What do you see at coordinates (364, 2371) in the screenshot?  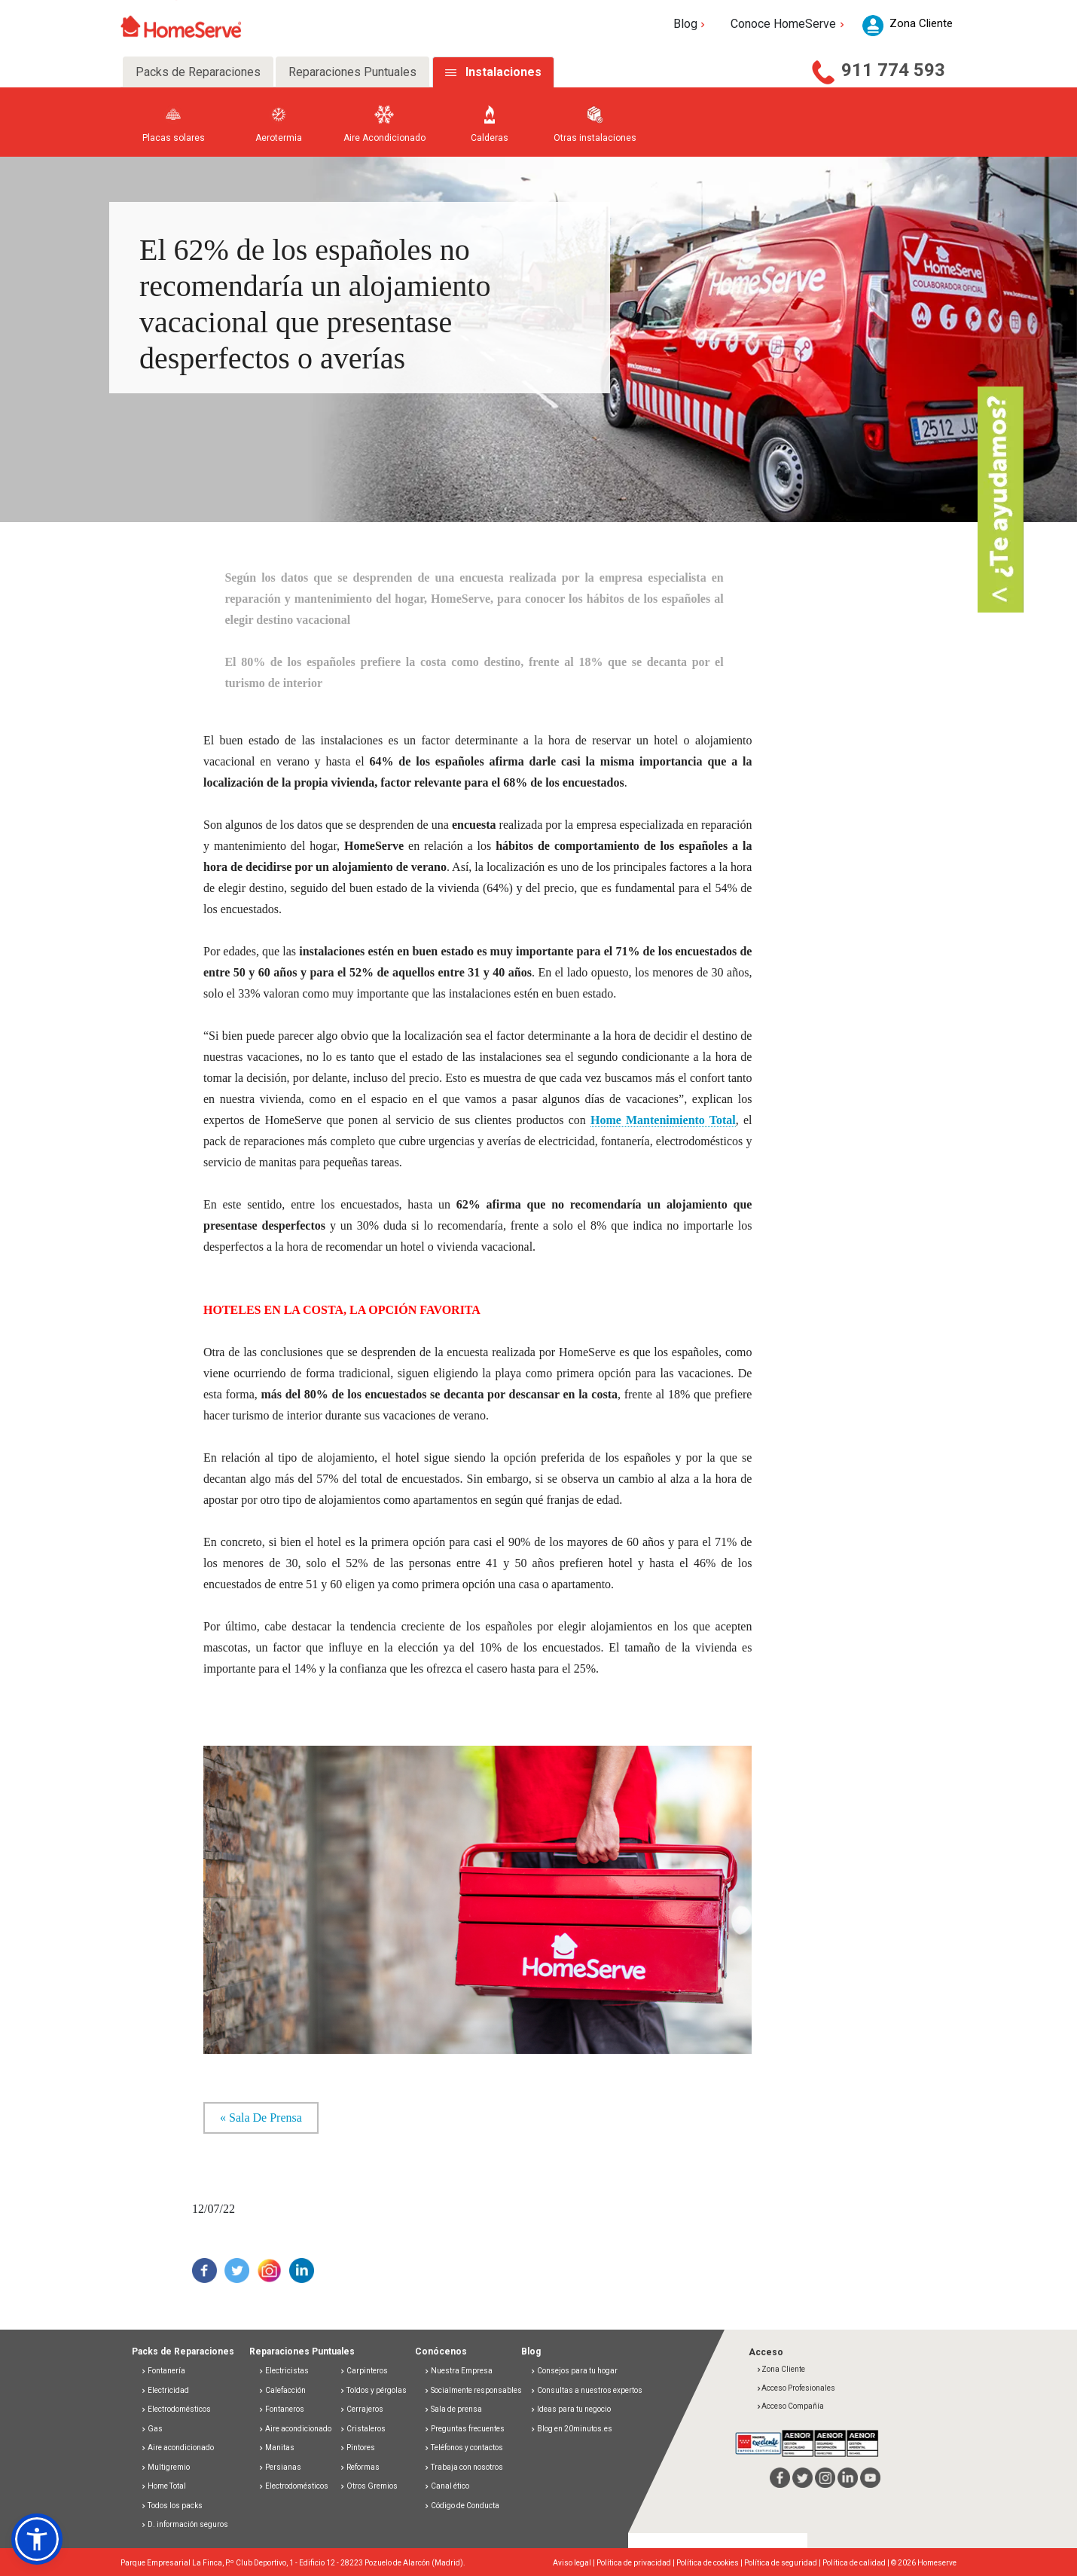 I see `Carpinteros` at bounding box center [364, 2371].